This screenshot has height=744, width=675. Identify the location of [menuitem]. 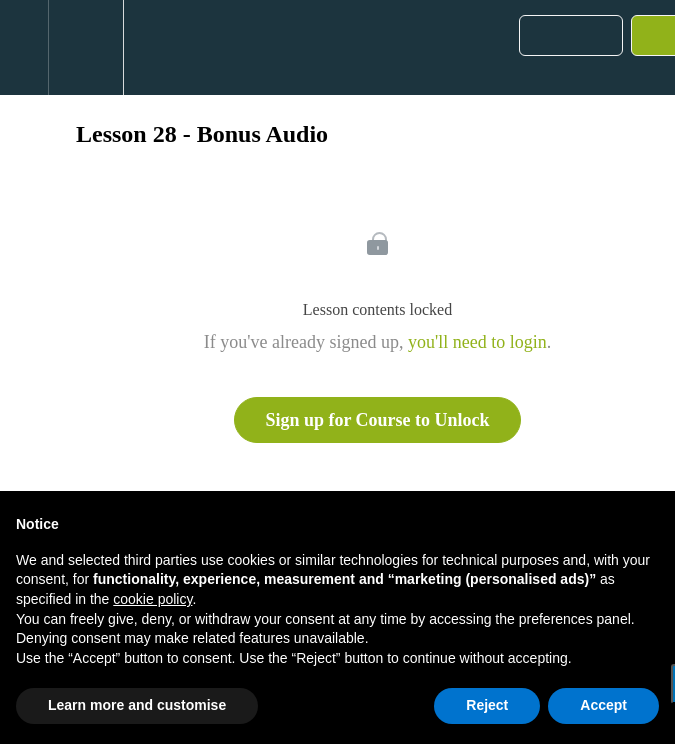
(85, 47).